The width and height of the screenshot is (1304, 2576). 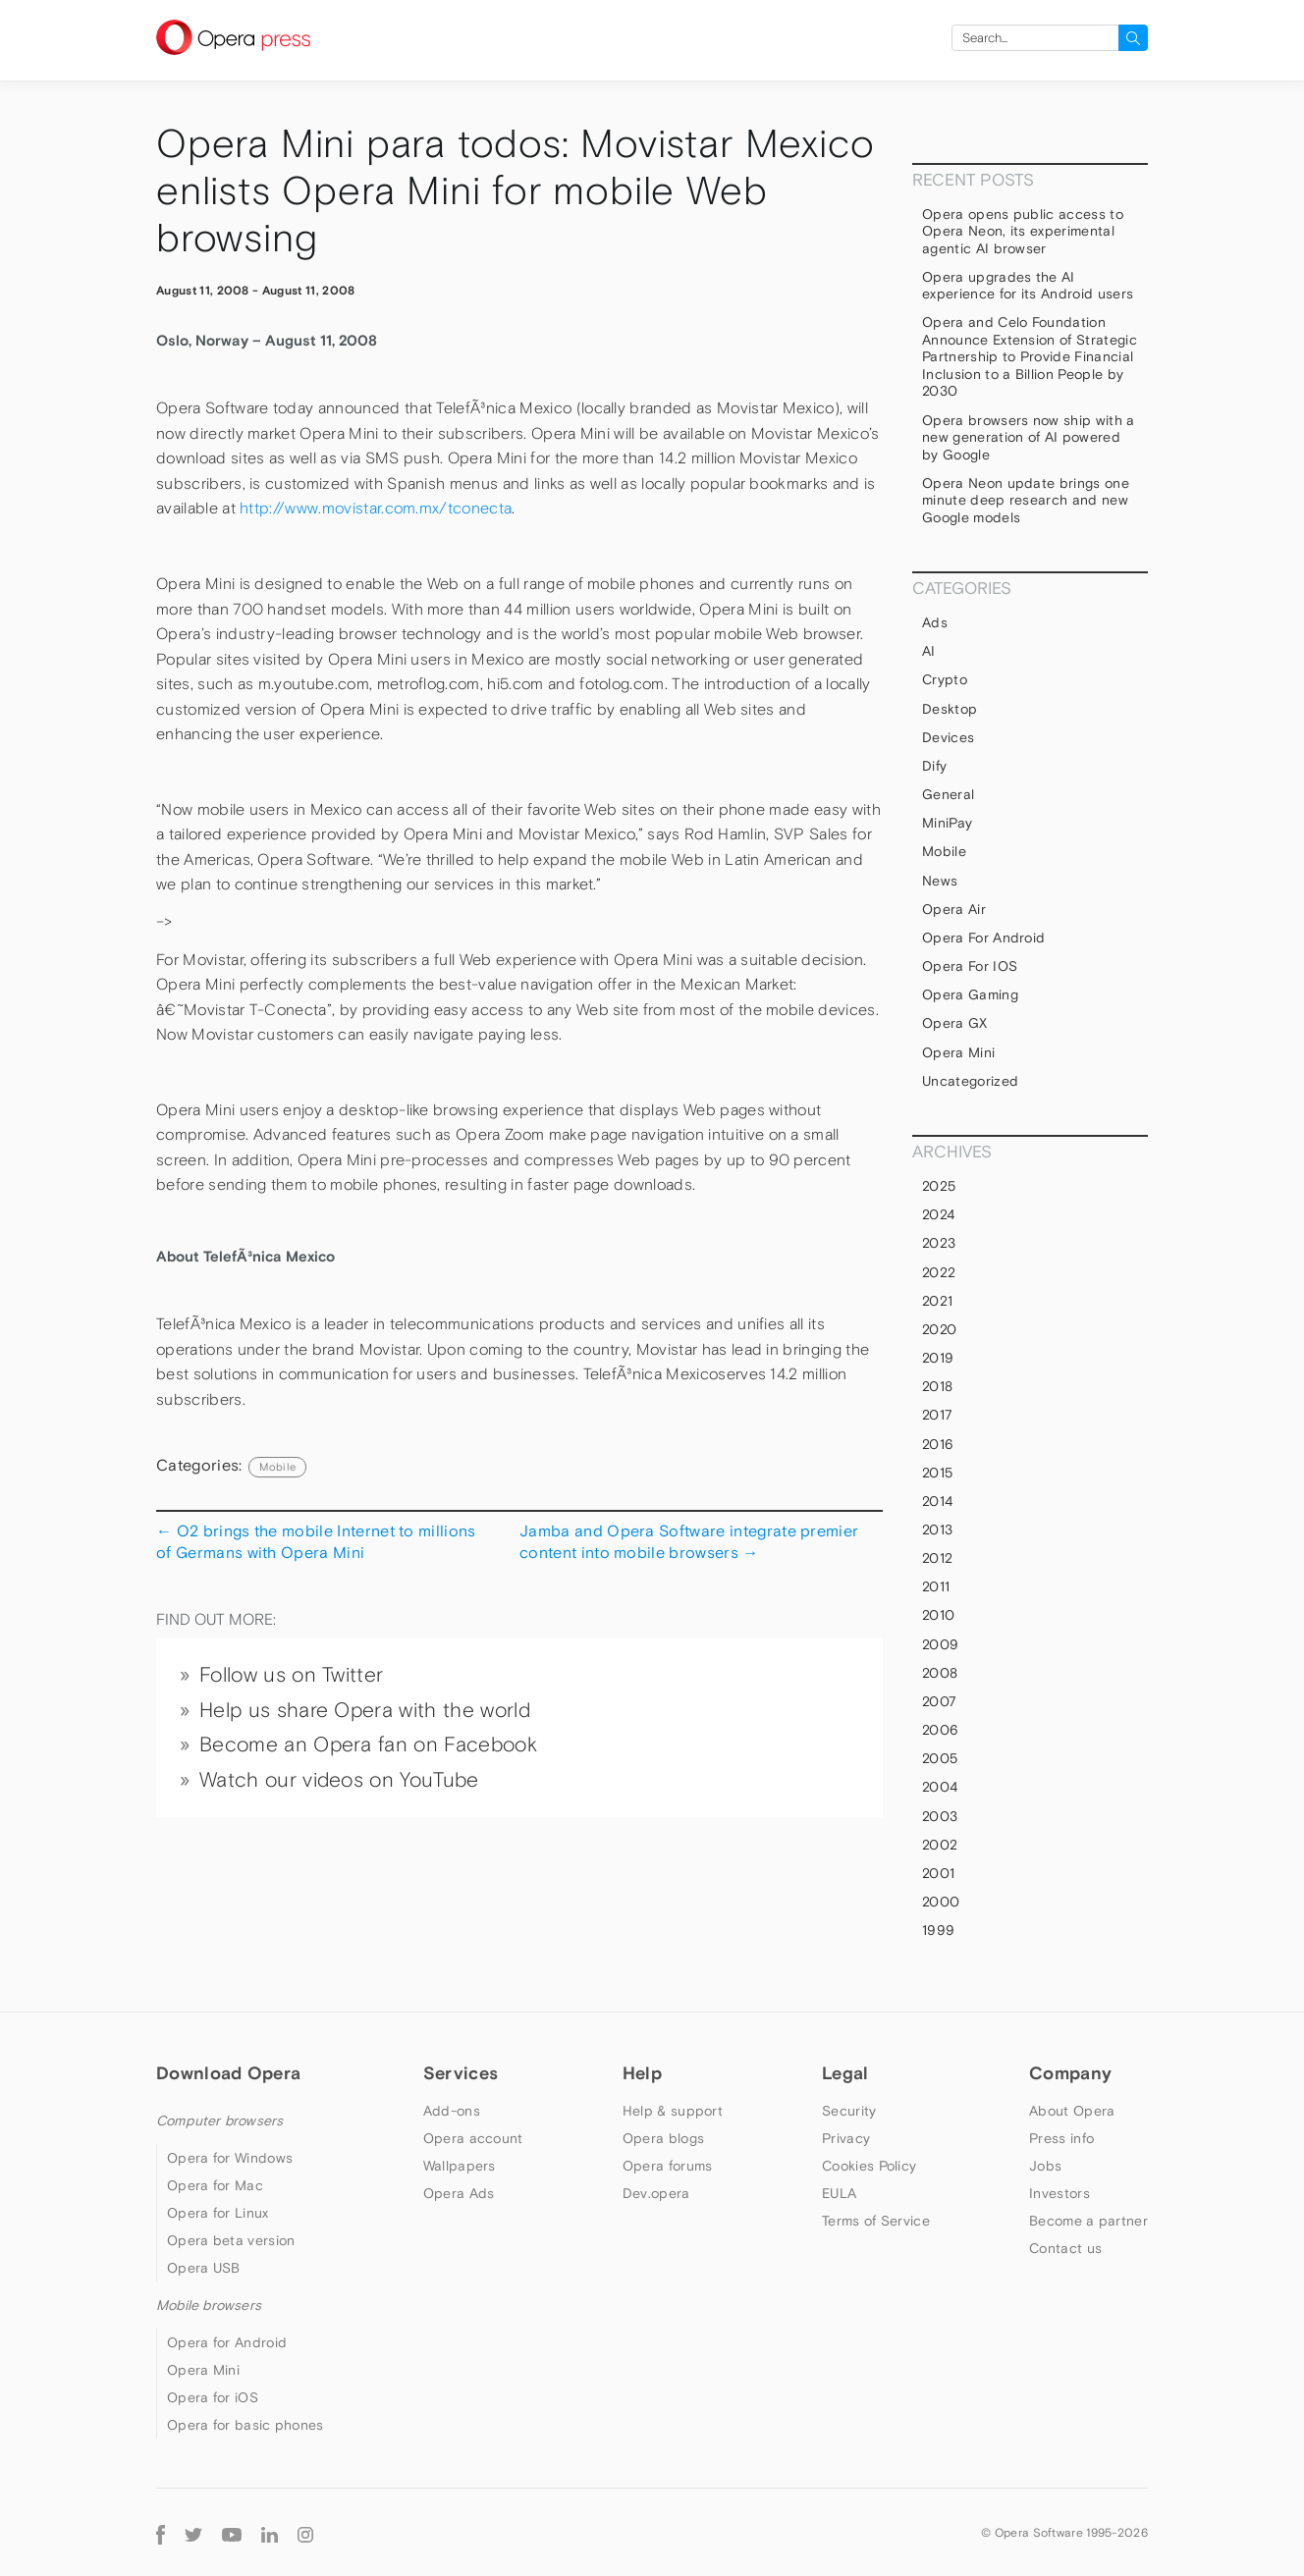 What do you see at coordinates (459, 2166) in the screenshot?
I see `Wallpapers` at bounding box center [459, 2166].